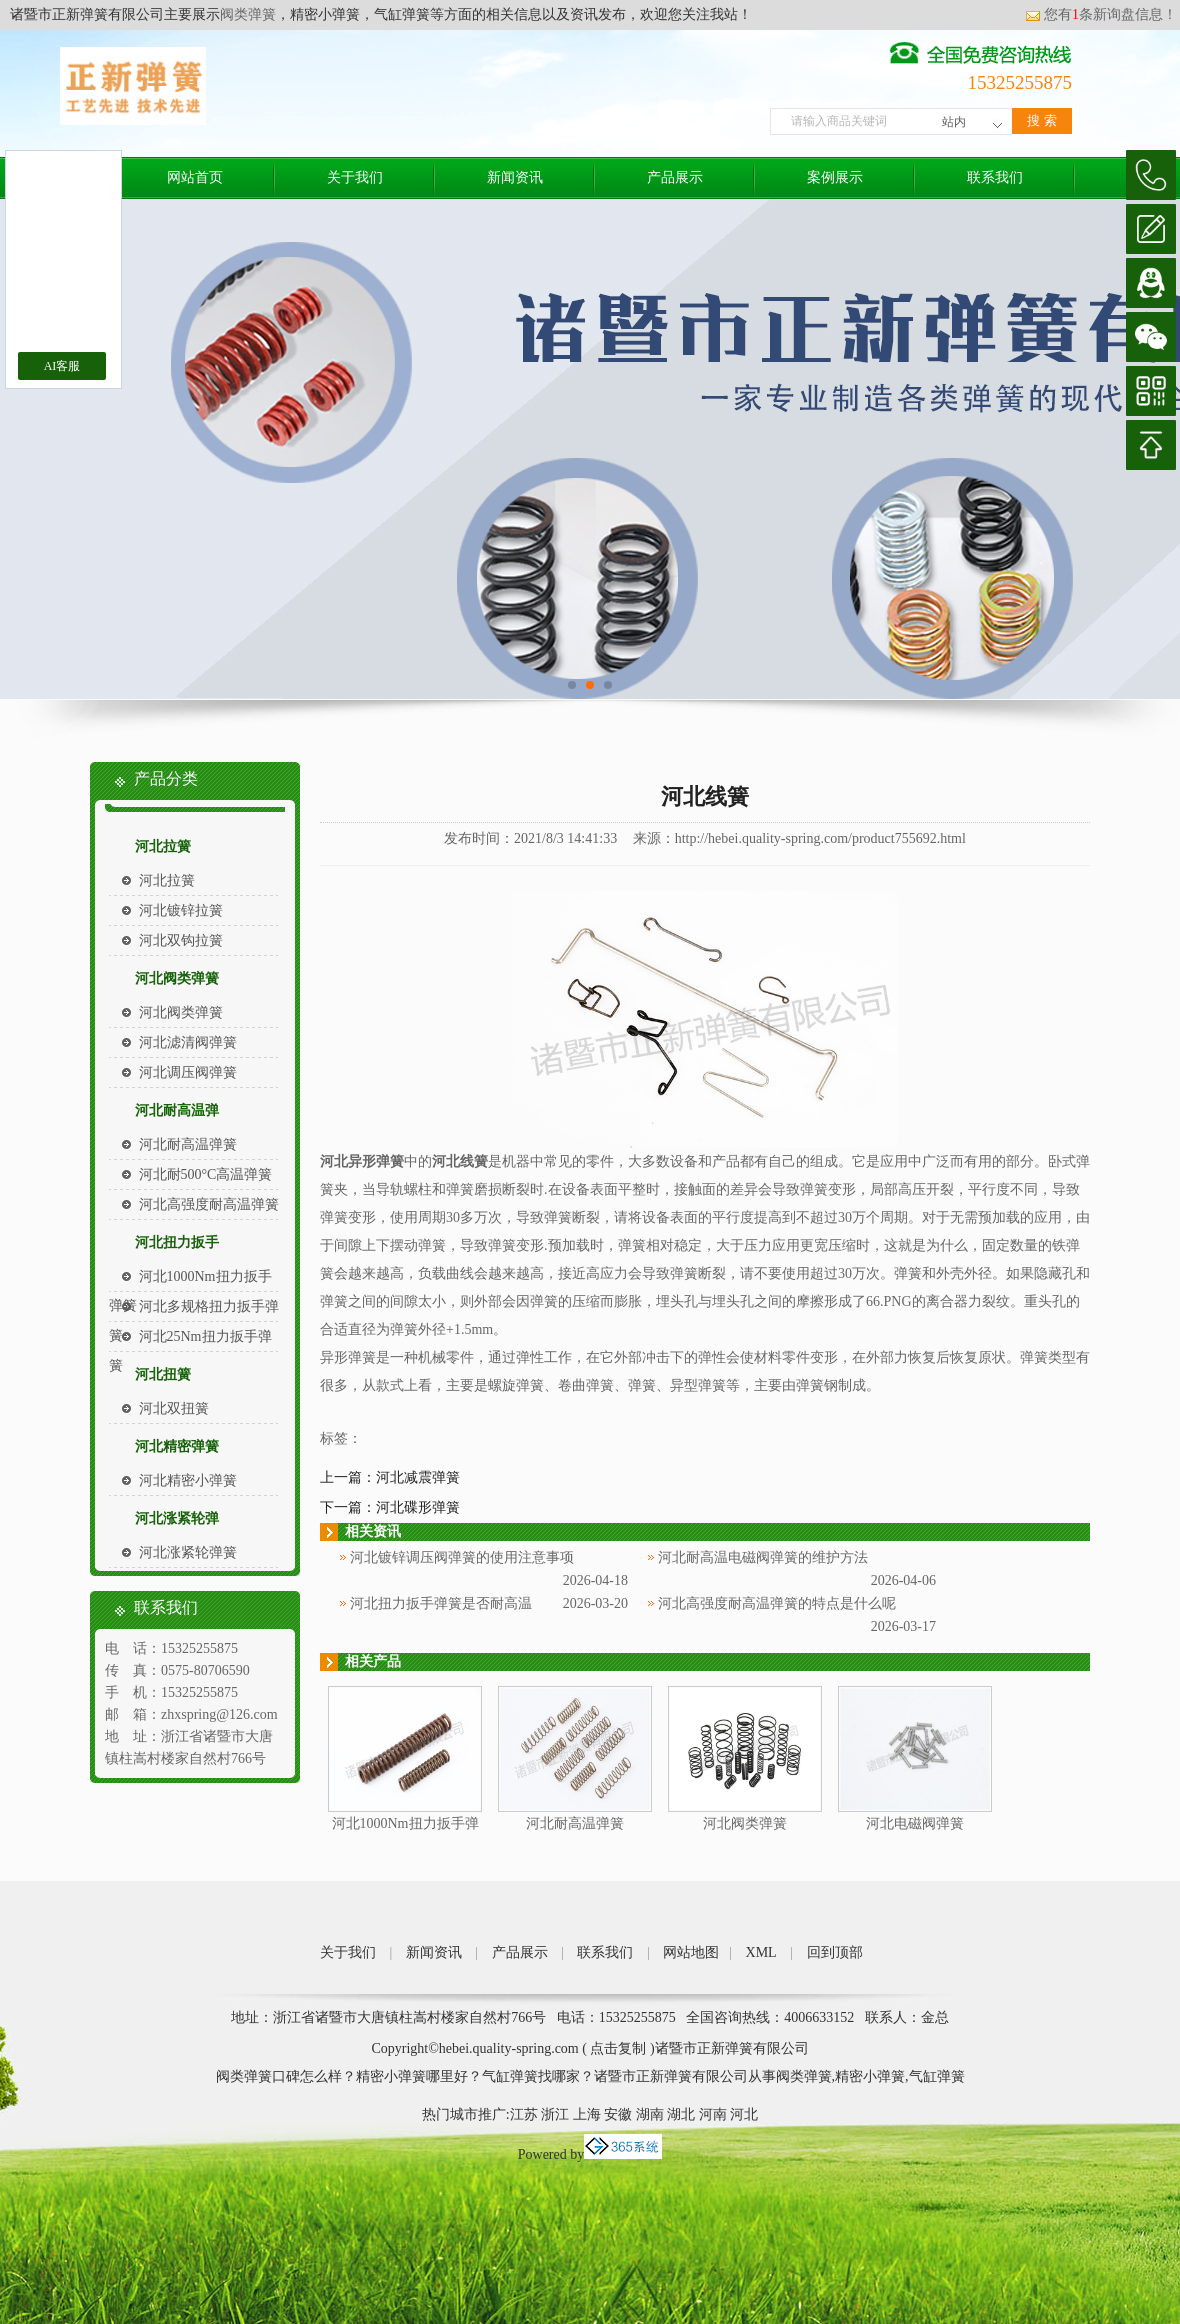  What do you see at coordinates (835, 1952) in the screenshot?
I see `回到顶部` at bounding box center [835, 1952].